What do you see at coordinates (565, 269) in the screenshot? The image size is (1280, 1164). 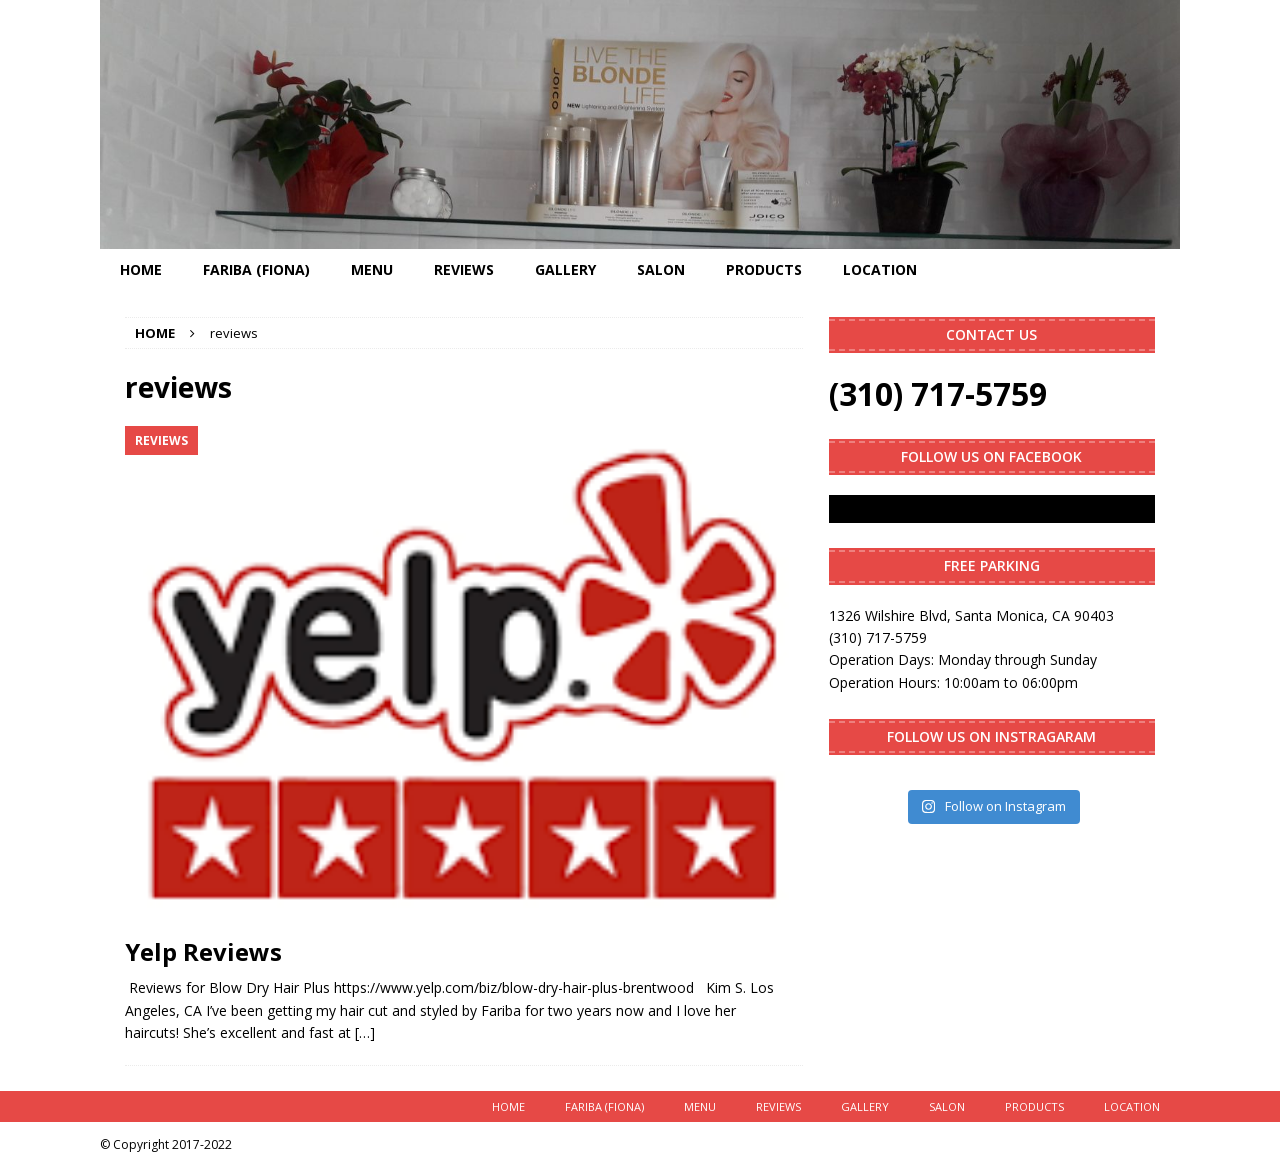 I see `Gallery` at bounding box center [565, 269].